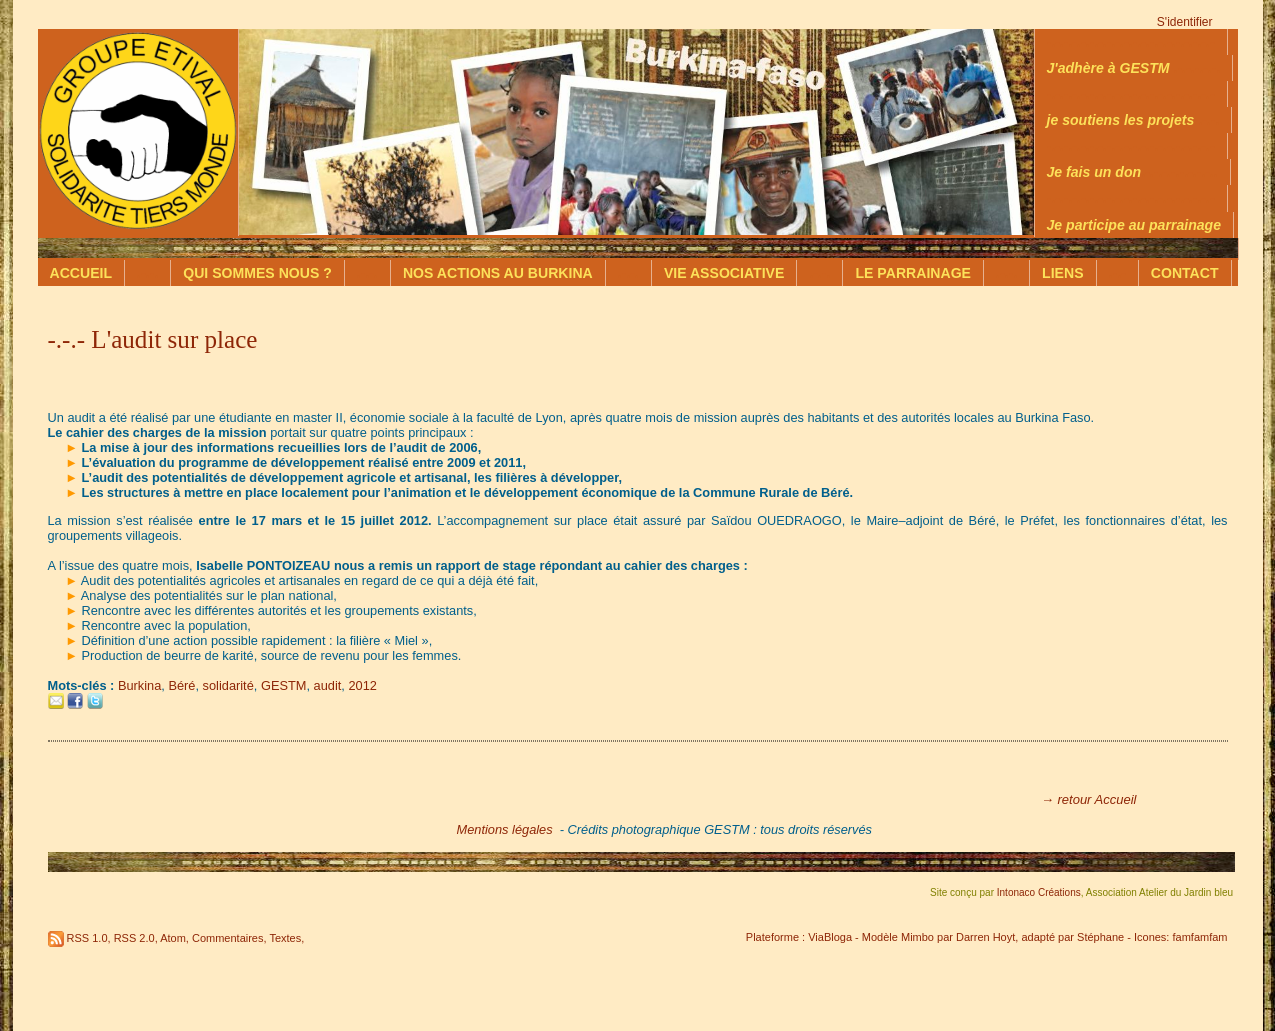  I want to click on solidarité, so click(228, 685).